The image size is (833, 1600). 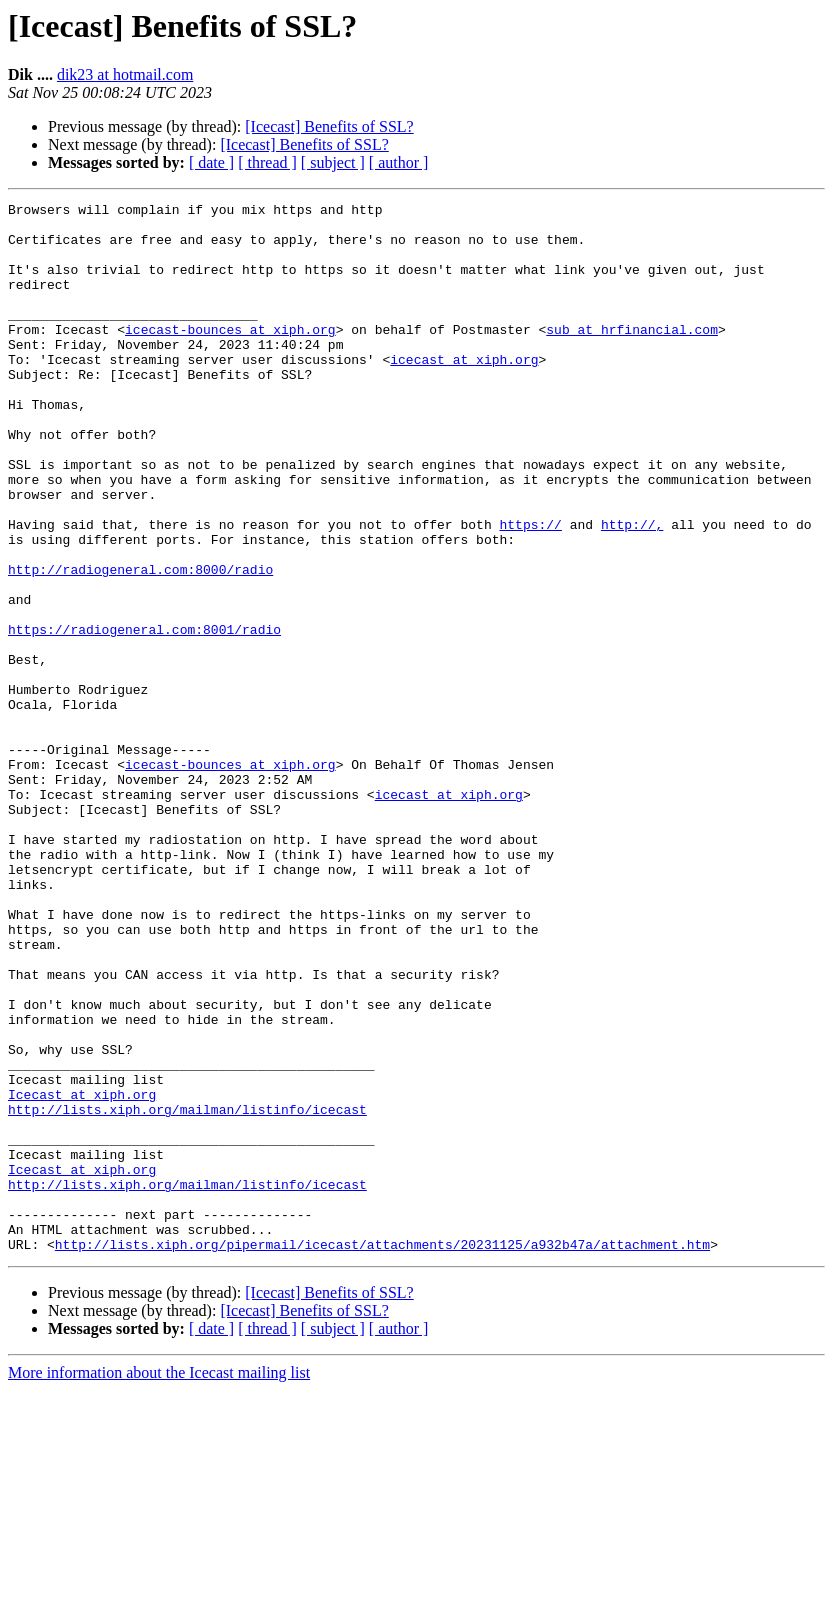 I want to click on https://radiogeneral.com:8001/radio, so click(x=144, y=716).